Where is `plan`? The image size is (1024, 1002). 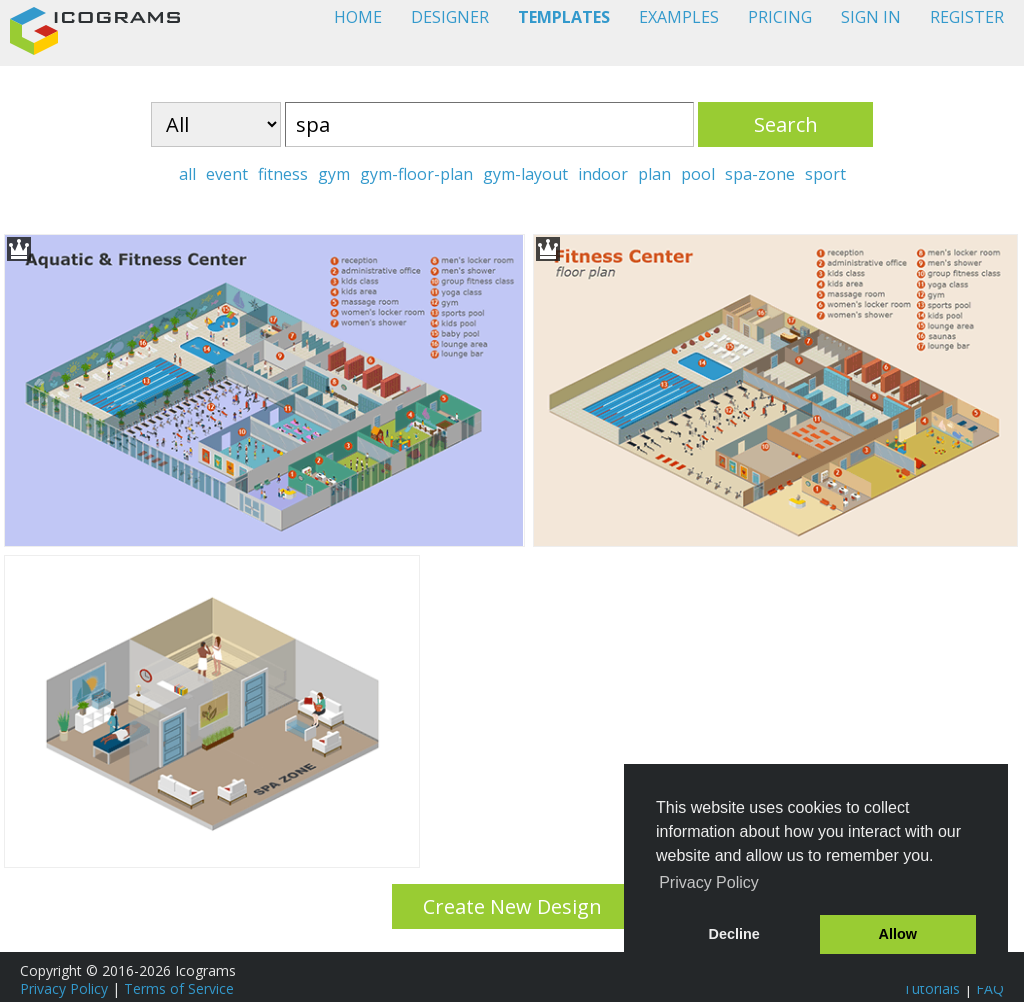 plan is located at coordinates (654, 174).